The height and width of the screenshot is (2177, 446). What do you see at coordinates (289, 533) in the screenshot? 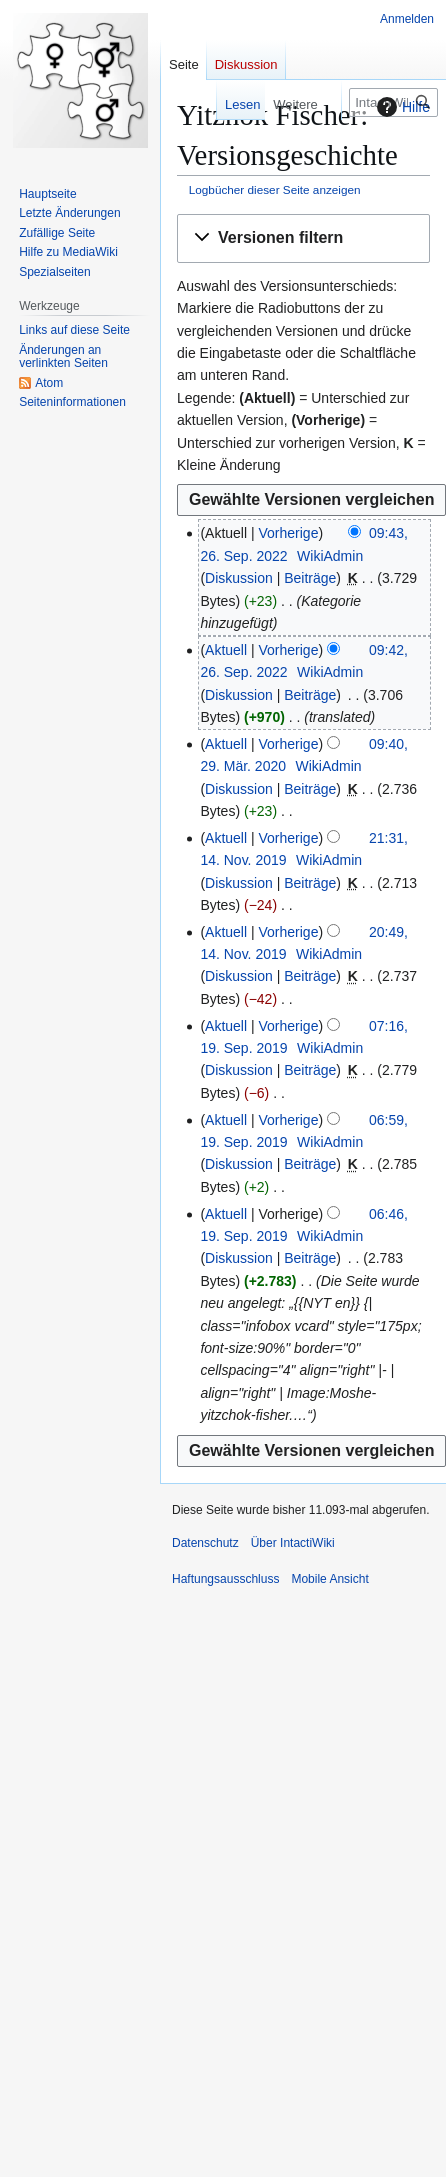
I see `Vorherige` at bounding box center [289, 533].